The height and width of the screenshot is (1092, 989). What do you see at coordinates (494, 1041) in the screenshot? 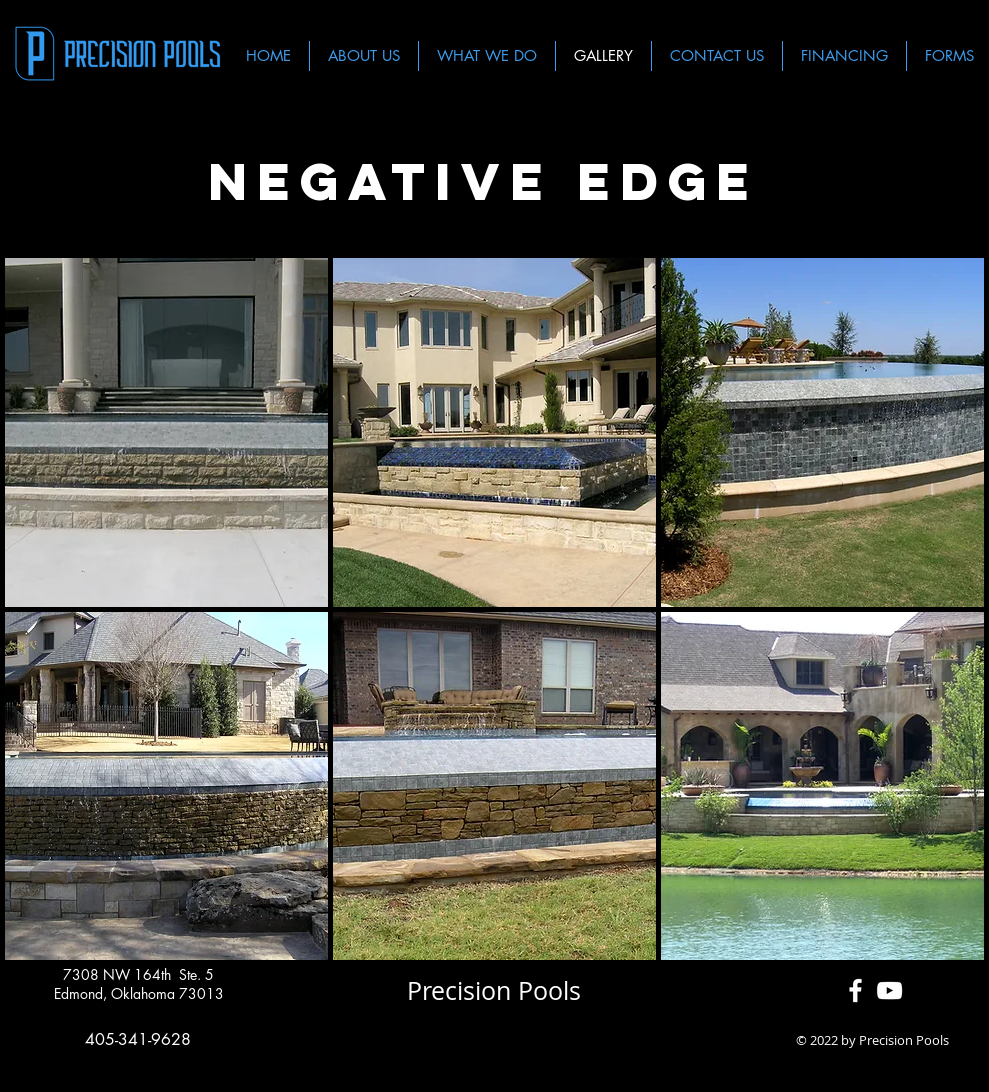
I see `[Facebook Like]` at bounding box center [494, 1041].